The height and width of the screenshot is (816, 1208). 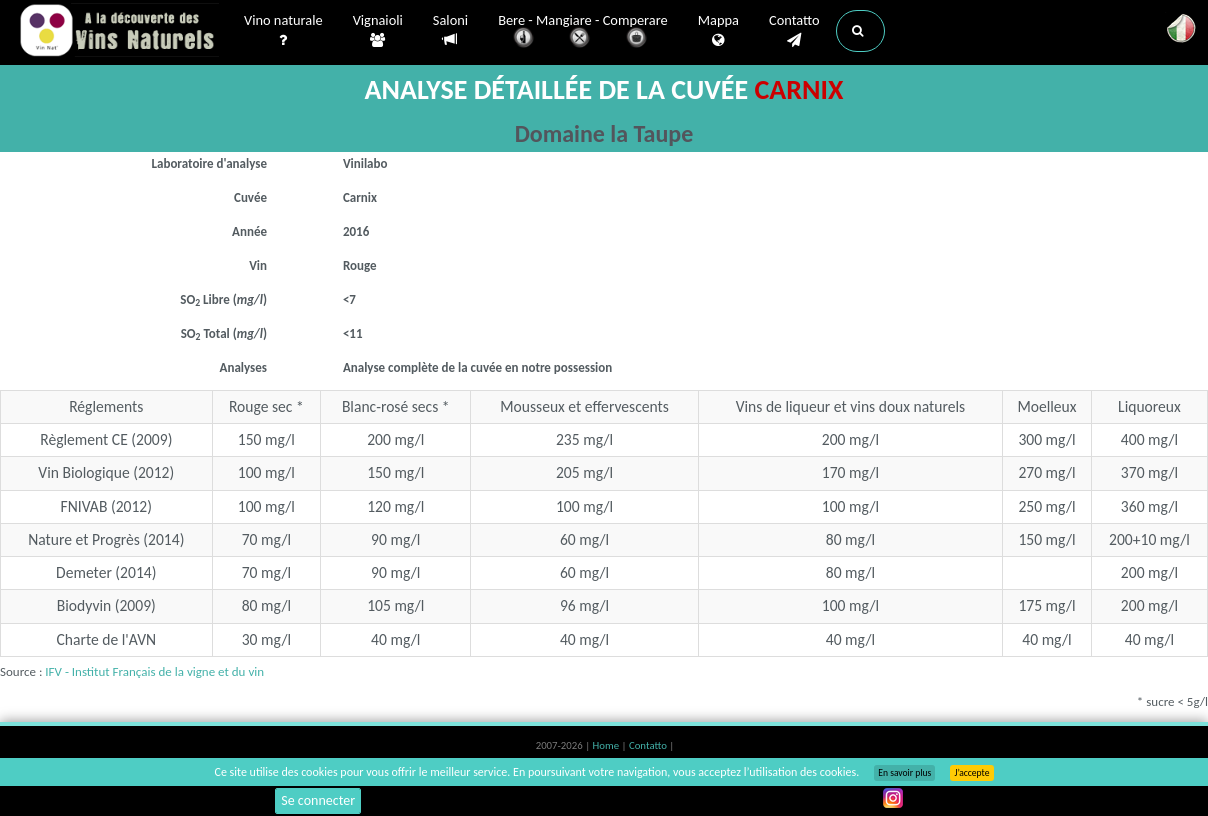 What do you see at coordinates (583, 32) in the screenshot?
I see `Bere - Mangiare - Comperare` at bounding box center [583, 32].